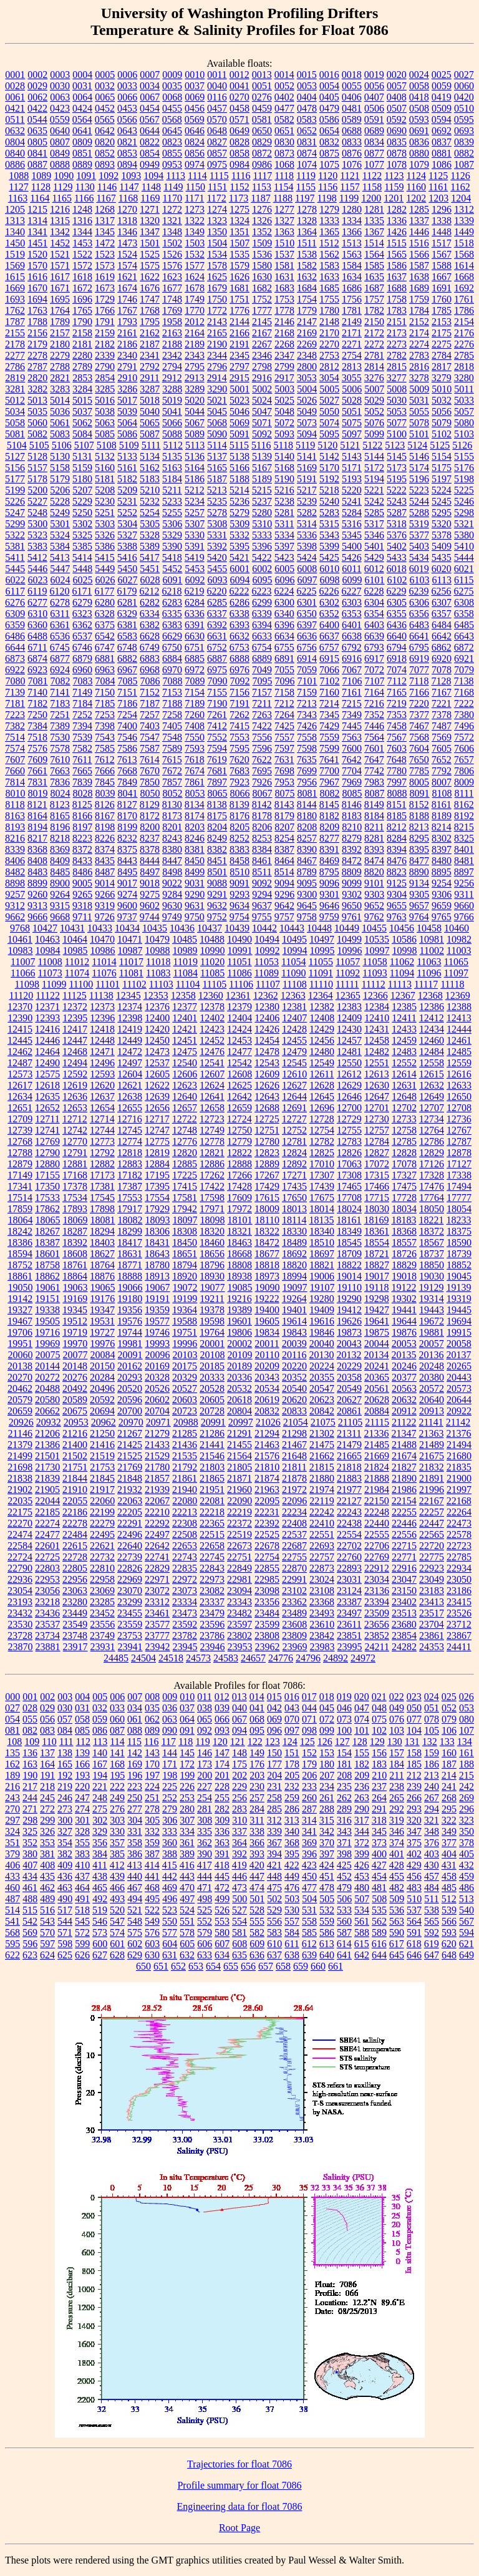  What do you see at coordinates (396, 1775) in the screenshot?
I see `211` at bounding box center [396, 1775].